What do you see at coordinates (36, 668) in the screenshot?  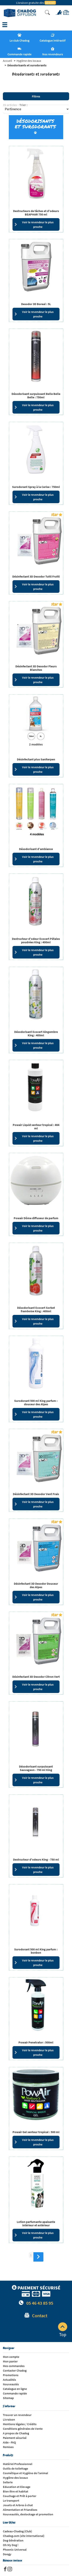 I see `Désinfectant 3D Desodor Fleurs Blanches` at bounding box center [36, 668].